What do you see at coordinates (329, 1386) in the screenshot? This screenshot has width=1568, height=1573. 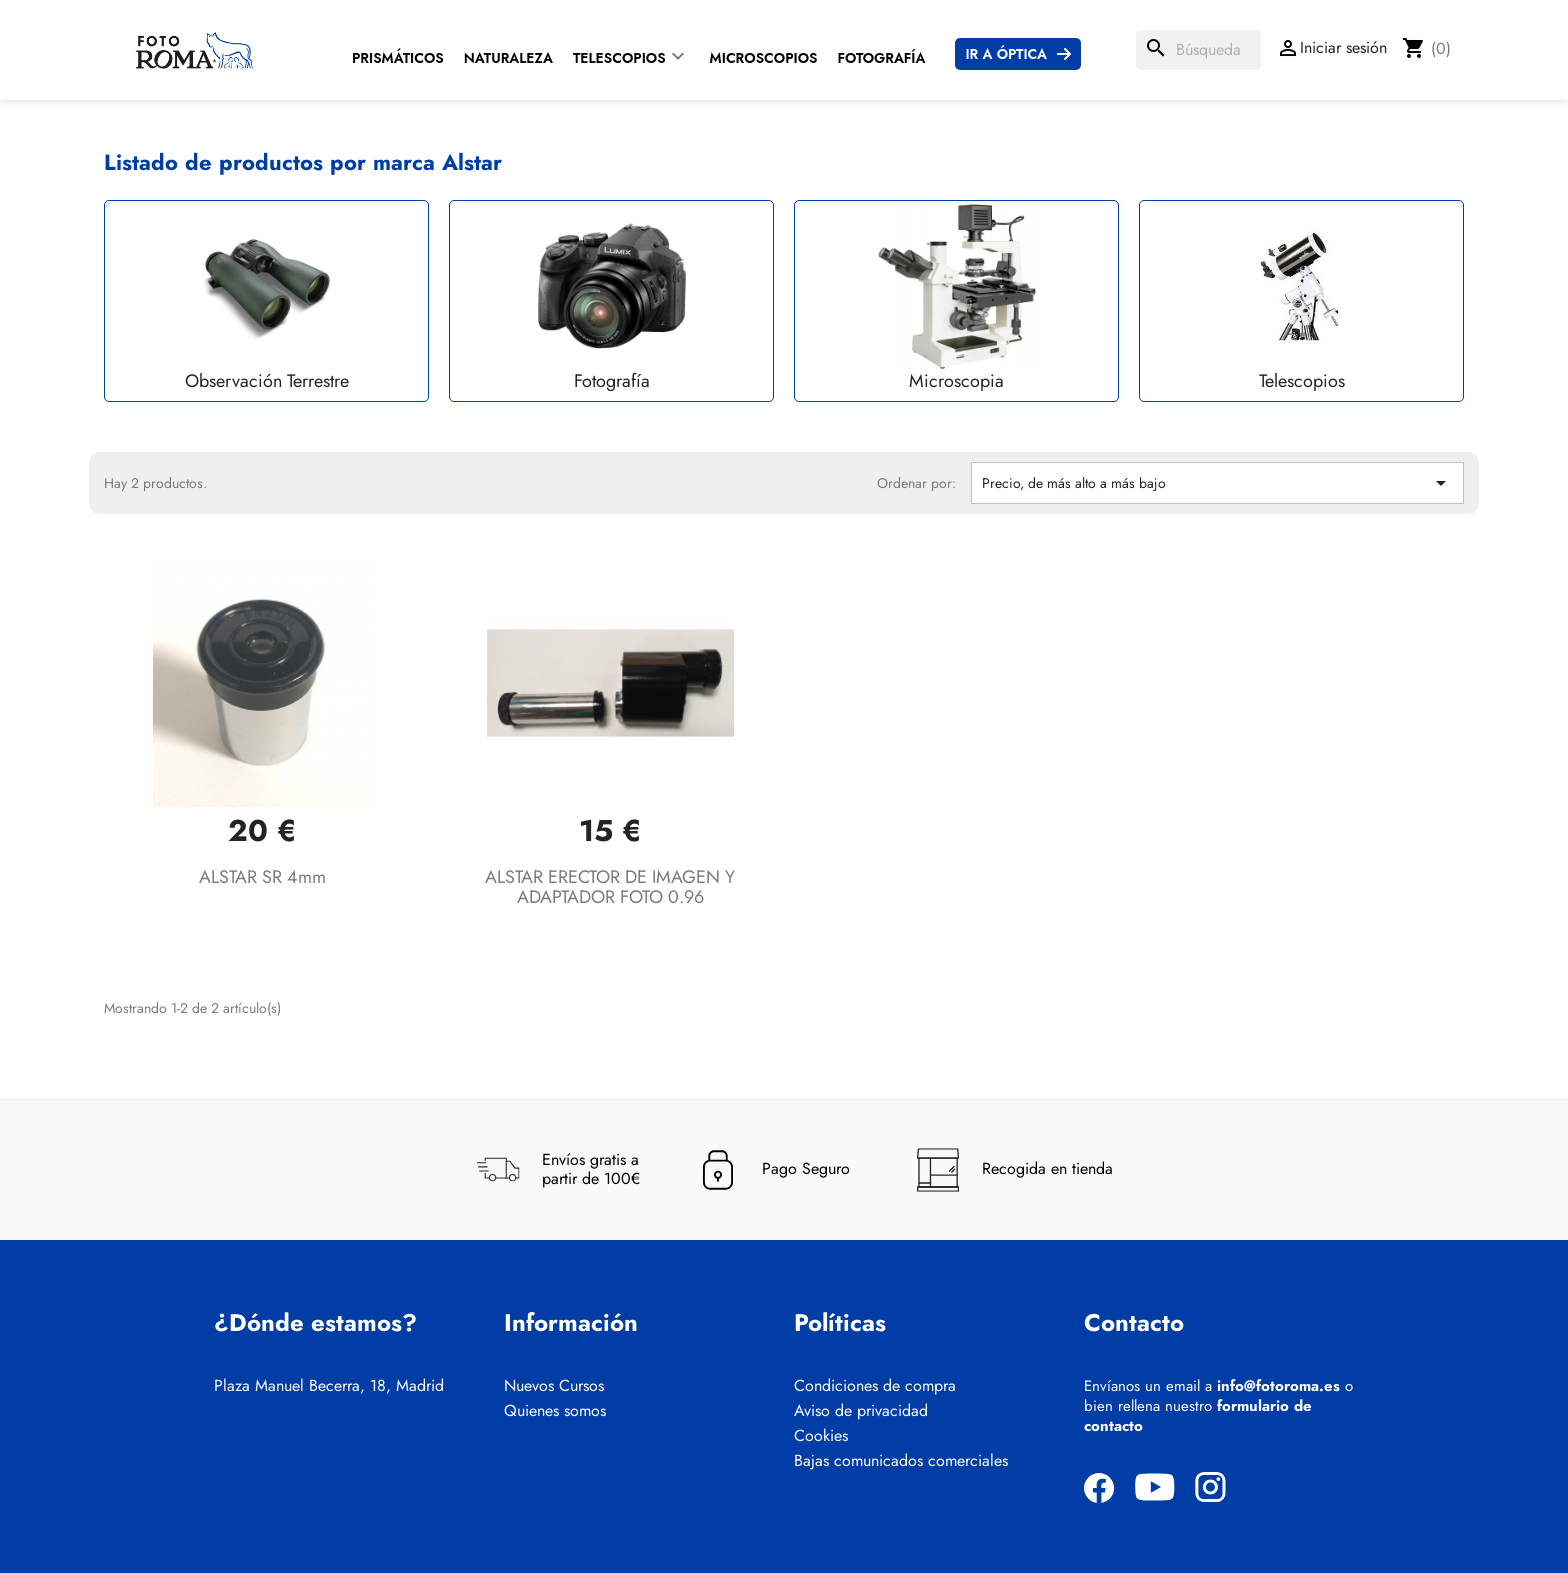 I see `Plaza Manuel Becerra, 18, Madrid` at bounding box center [329, 1386].